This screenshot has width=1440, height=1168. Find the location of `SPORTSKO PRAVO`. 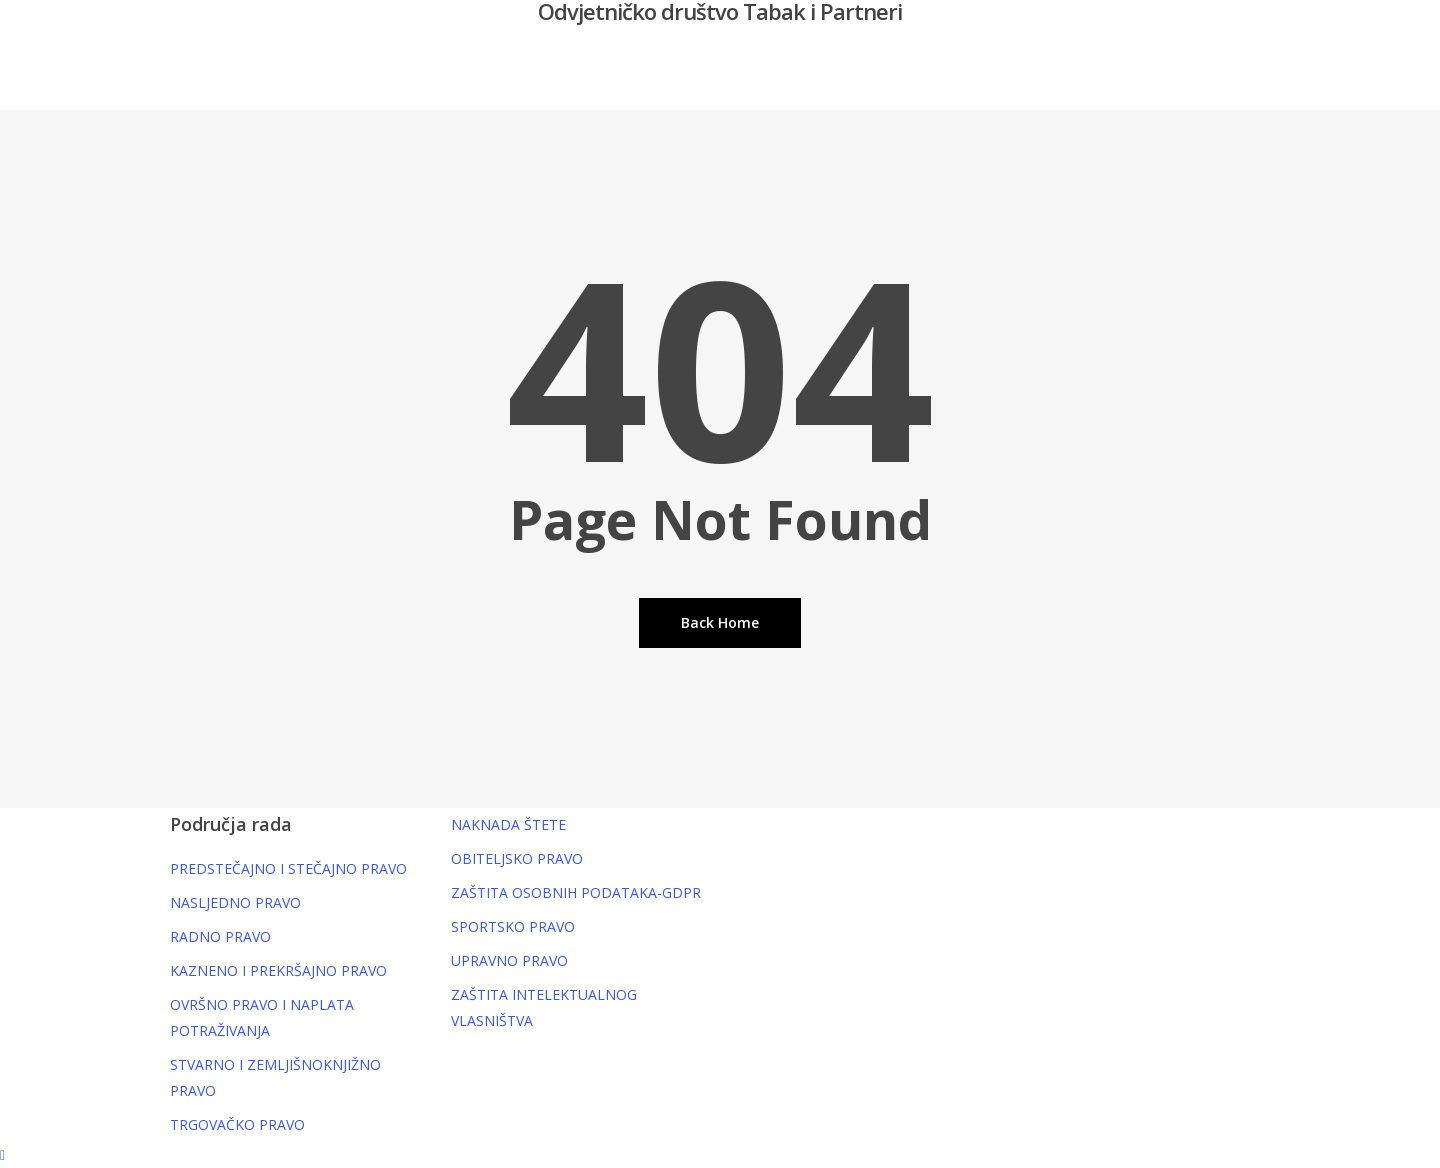

SPORTSKO PRAVO is located at coordinates (513, 926).